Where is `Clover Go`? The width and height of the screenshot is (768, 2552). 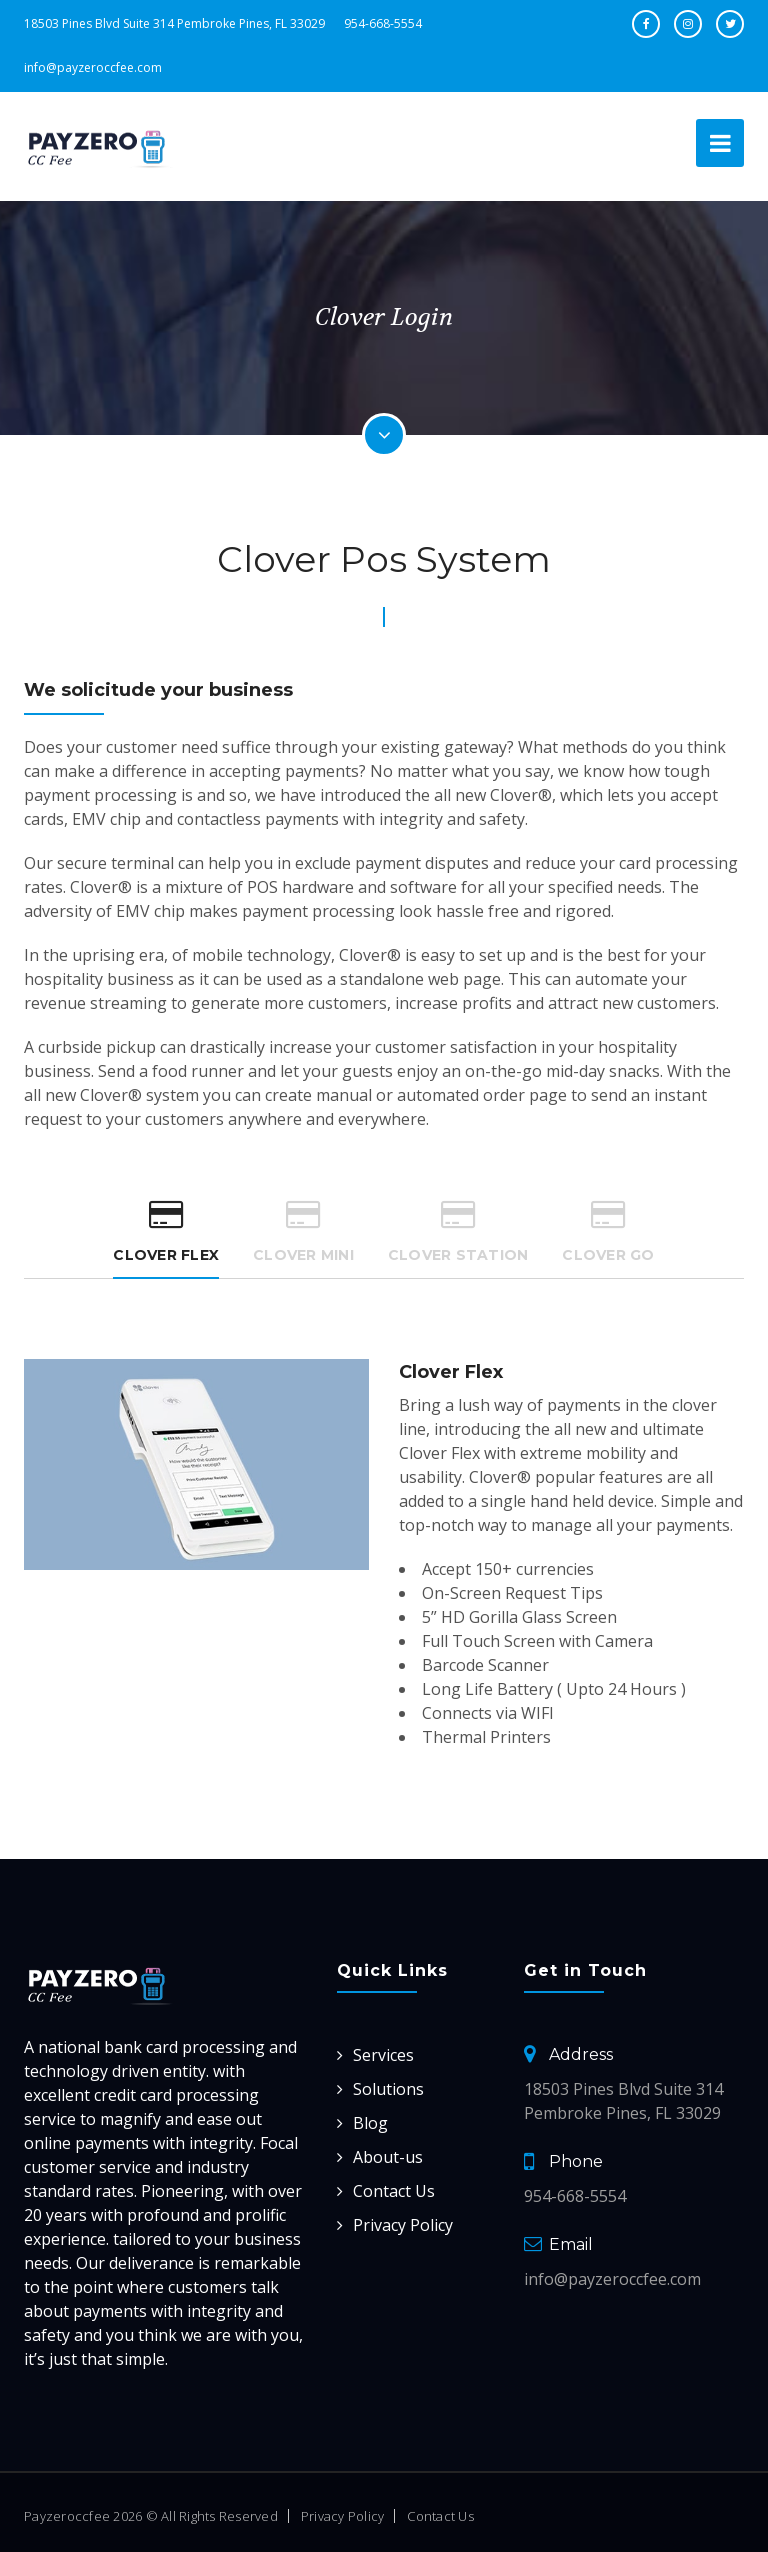
Clover Go is located at coordinates (608, 1231).